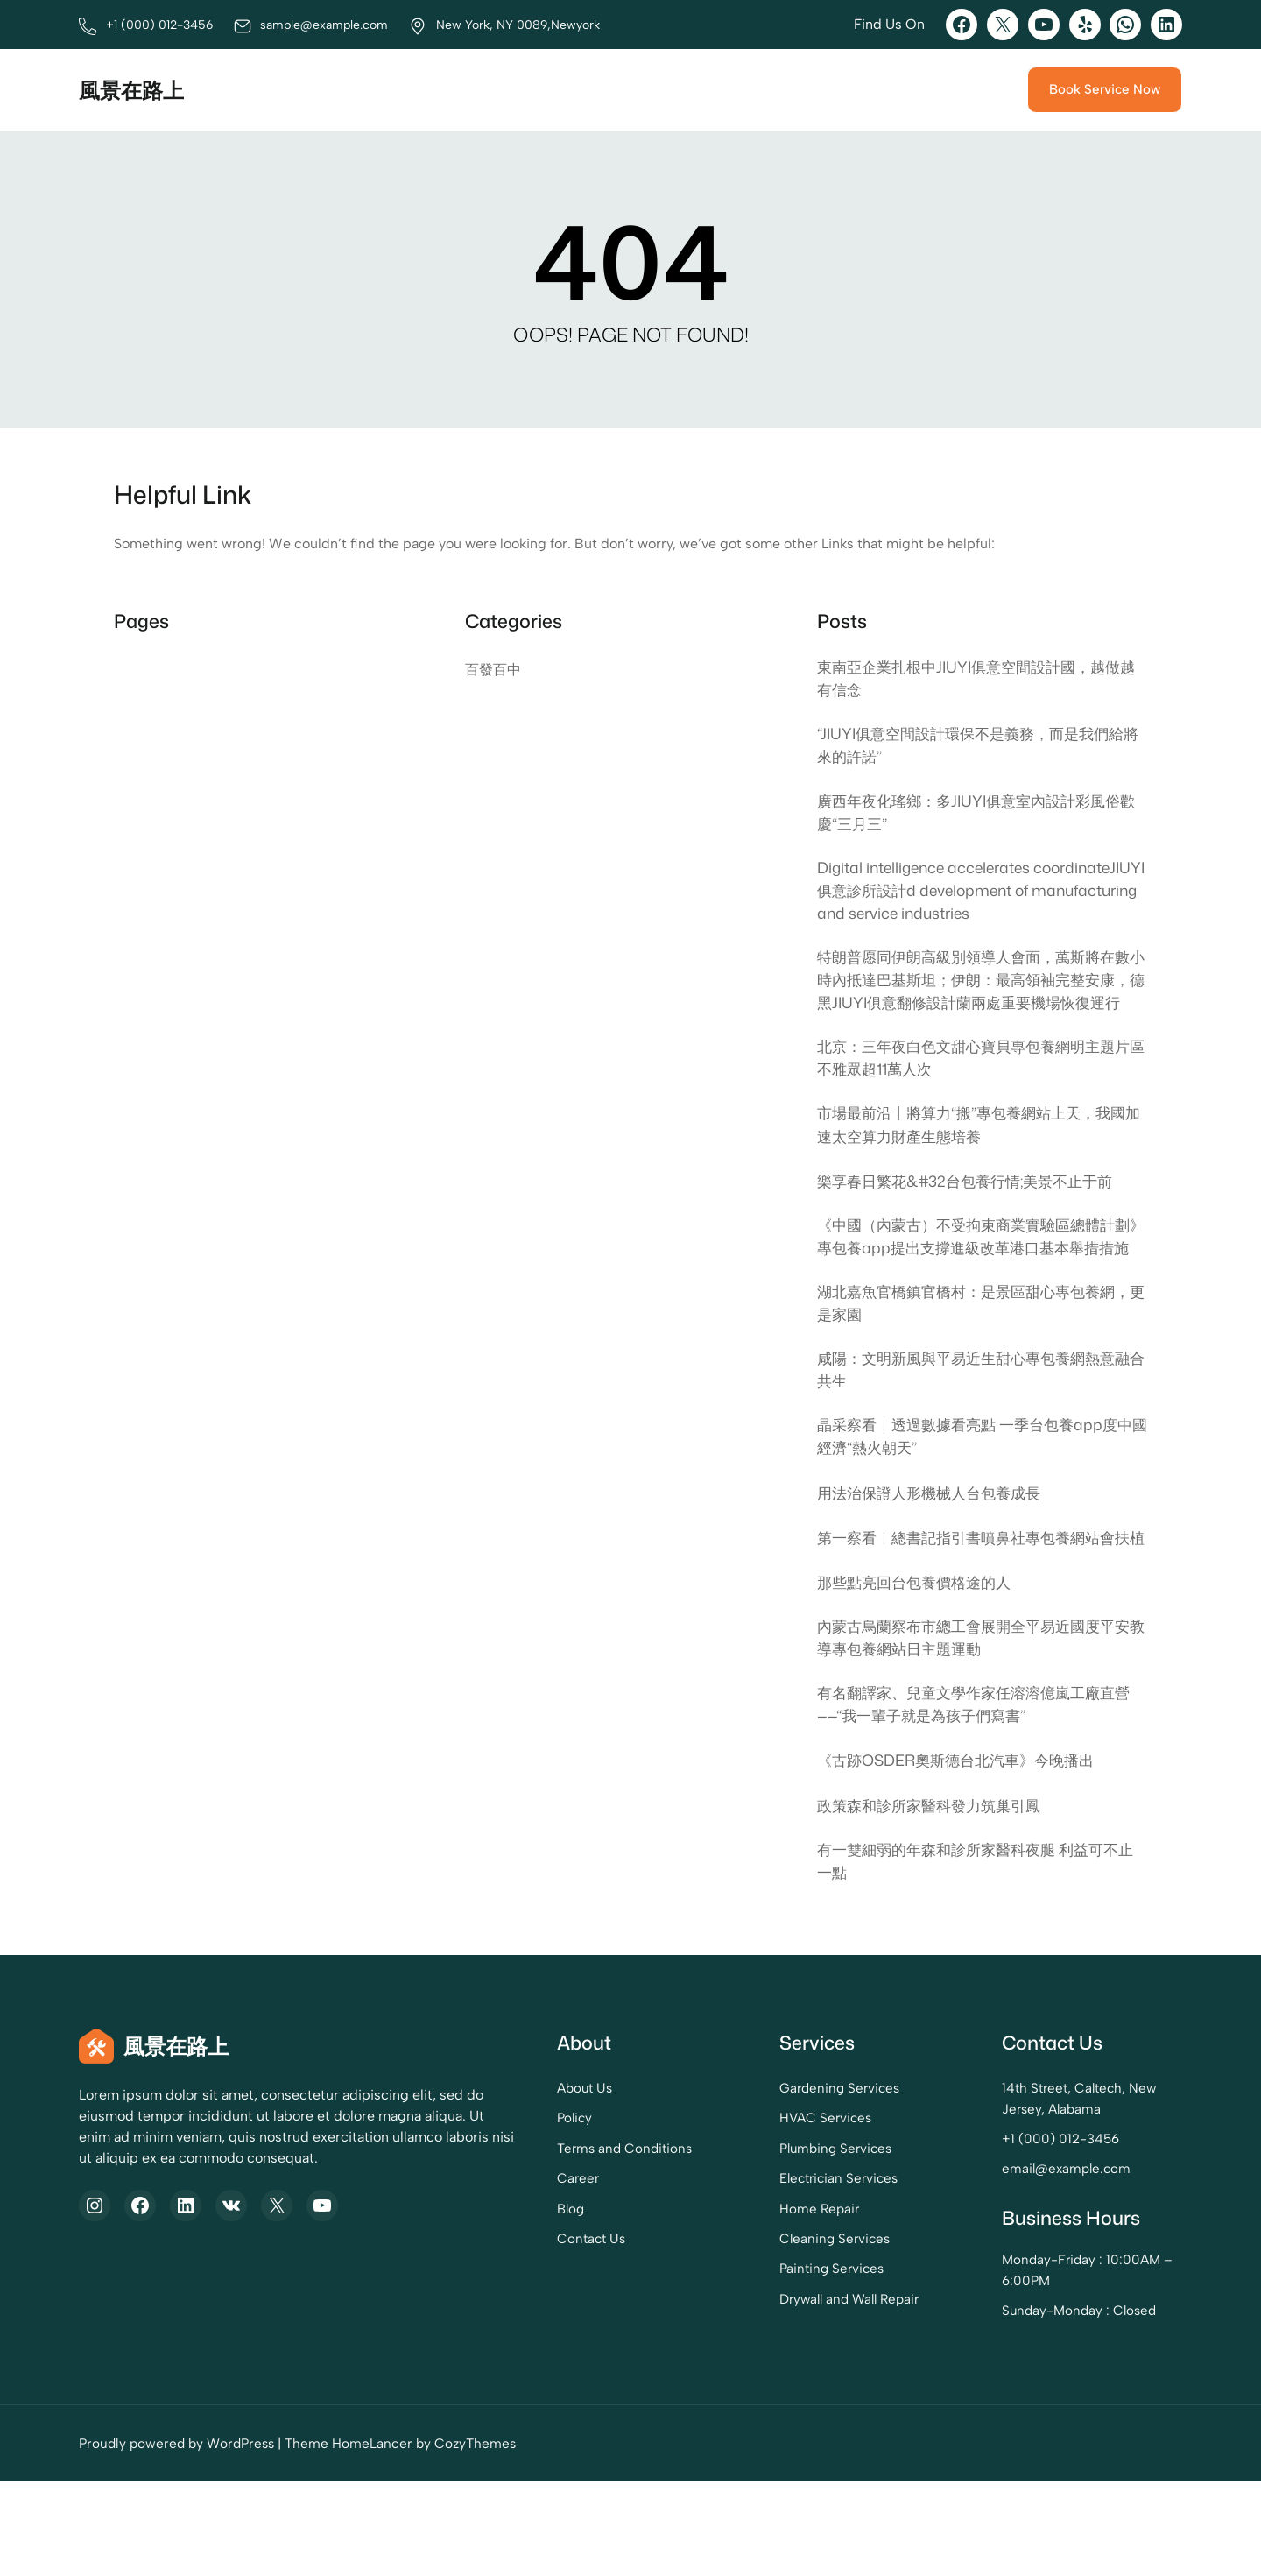  What do you see at coordinates (756, 2216) in the screenshot?
I see `HVAC Services` at bounding box center [756, 2216].